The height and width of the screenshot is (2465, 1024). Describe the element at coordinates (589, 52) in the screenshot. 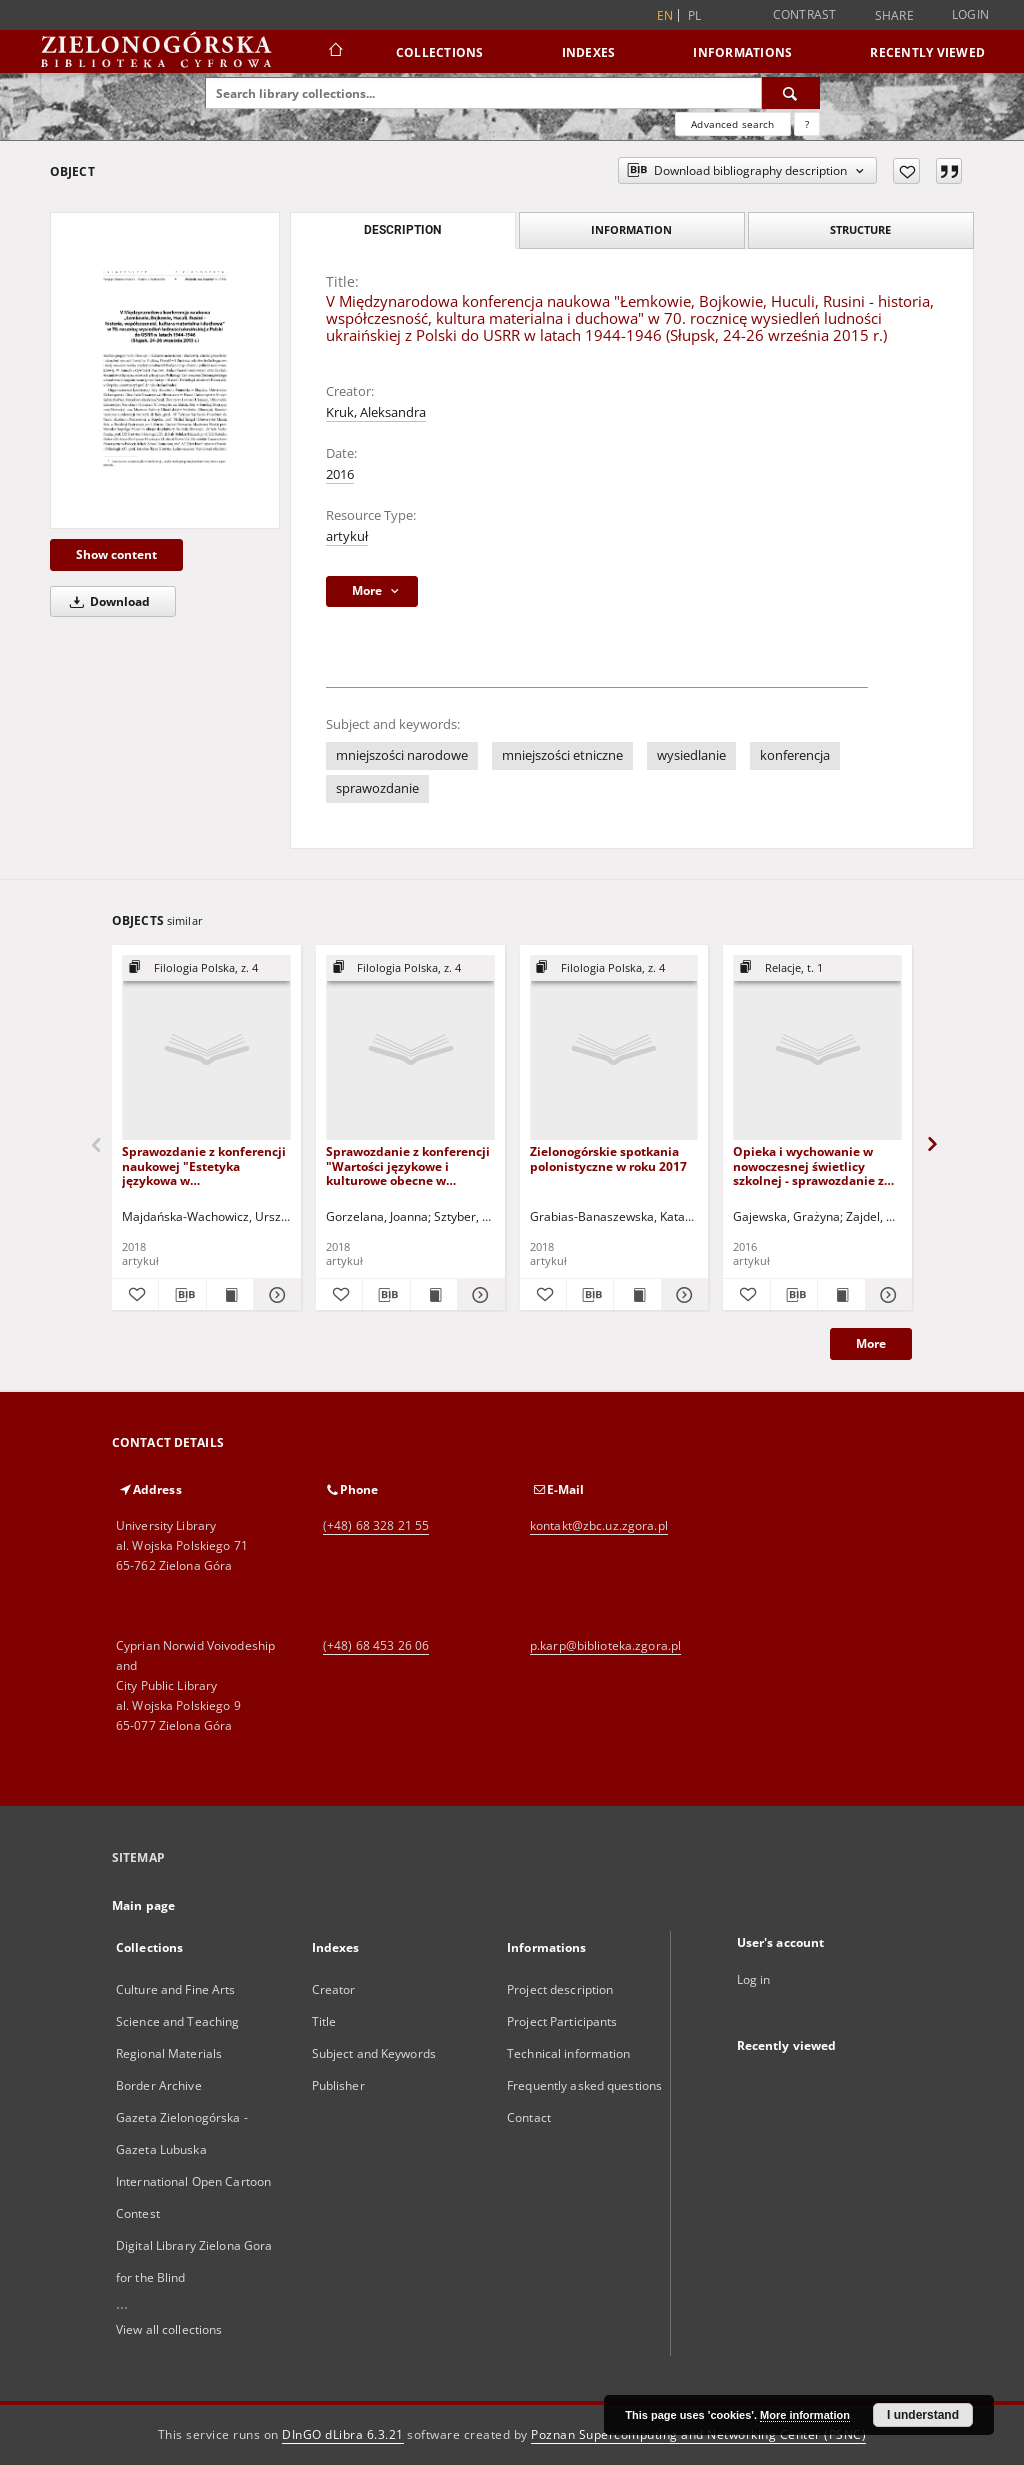

I see `Indexes` at that location.